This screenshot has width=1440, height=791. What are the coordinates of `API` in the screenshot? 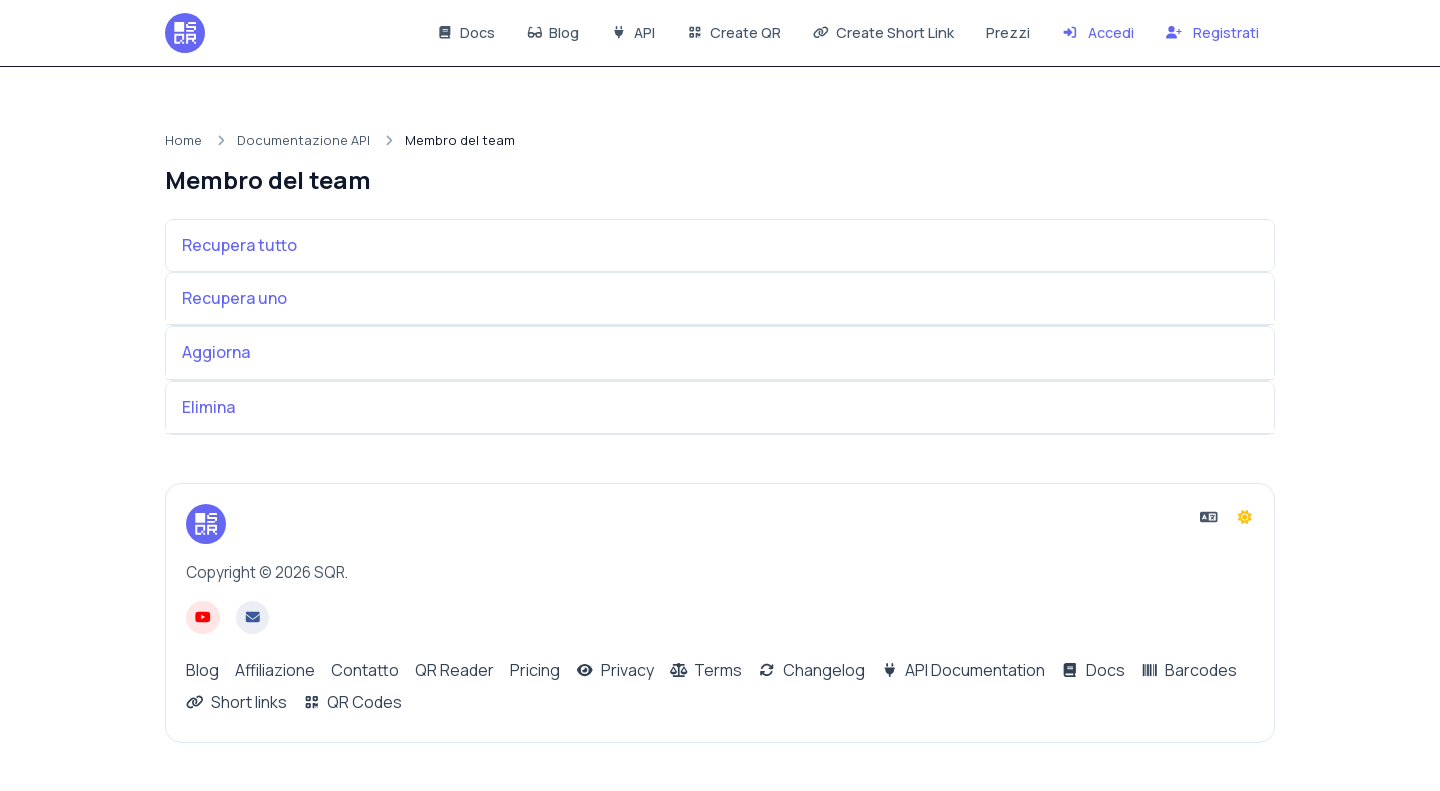 It's located at (633, 32).